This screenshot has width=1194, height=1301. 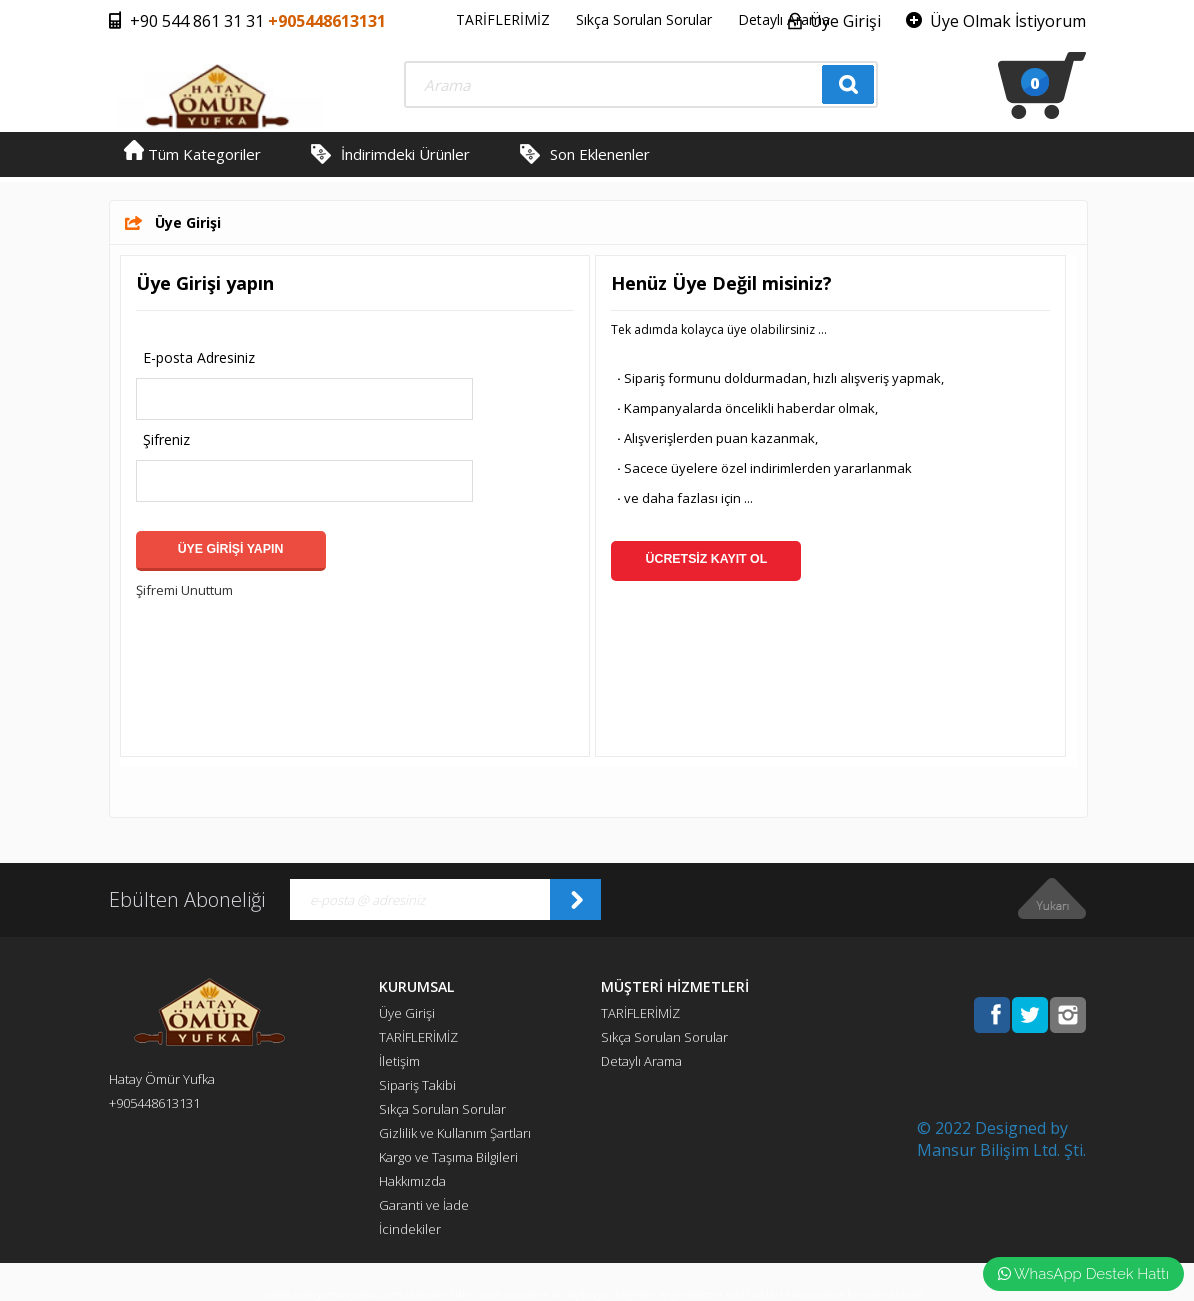 I want to click on Şifremi Unuttum, so click(x=184, y=590).